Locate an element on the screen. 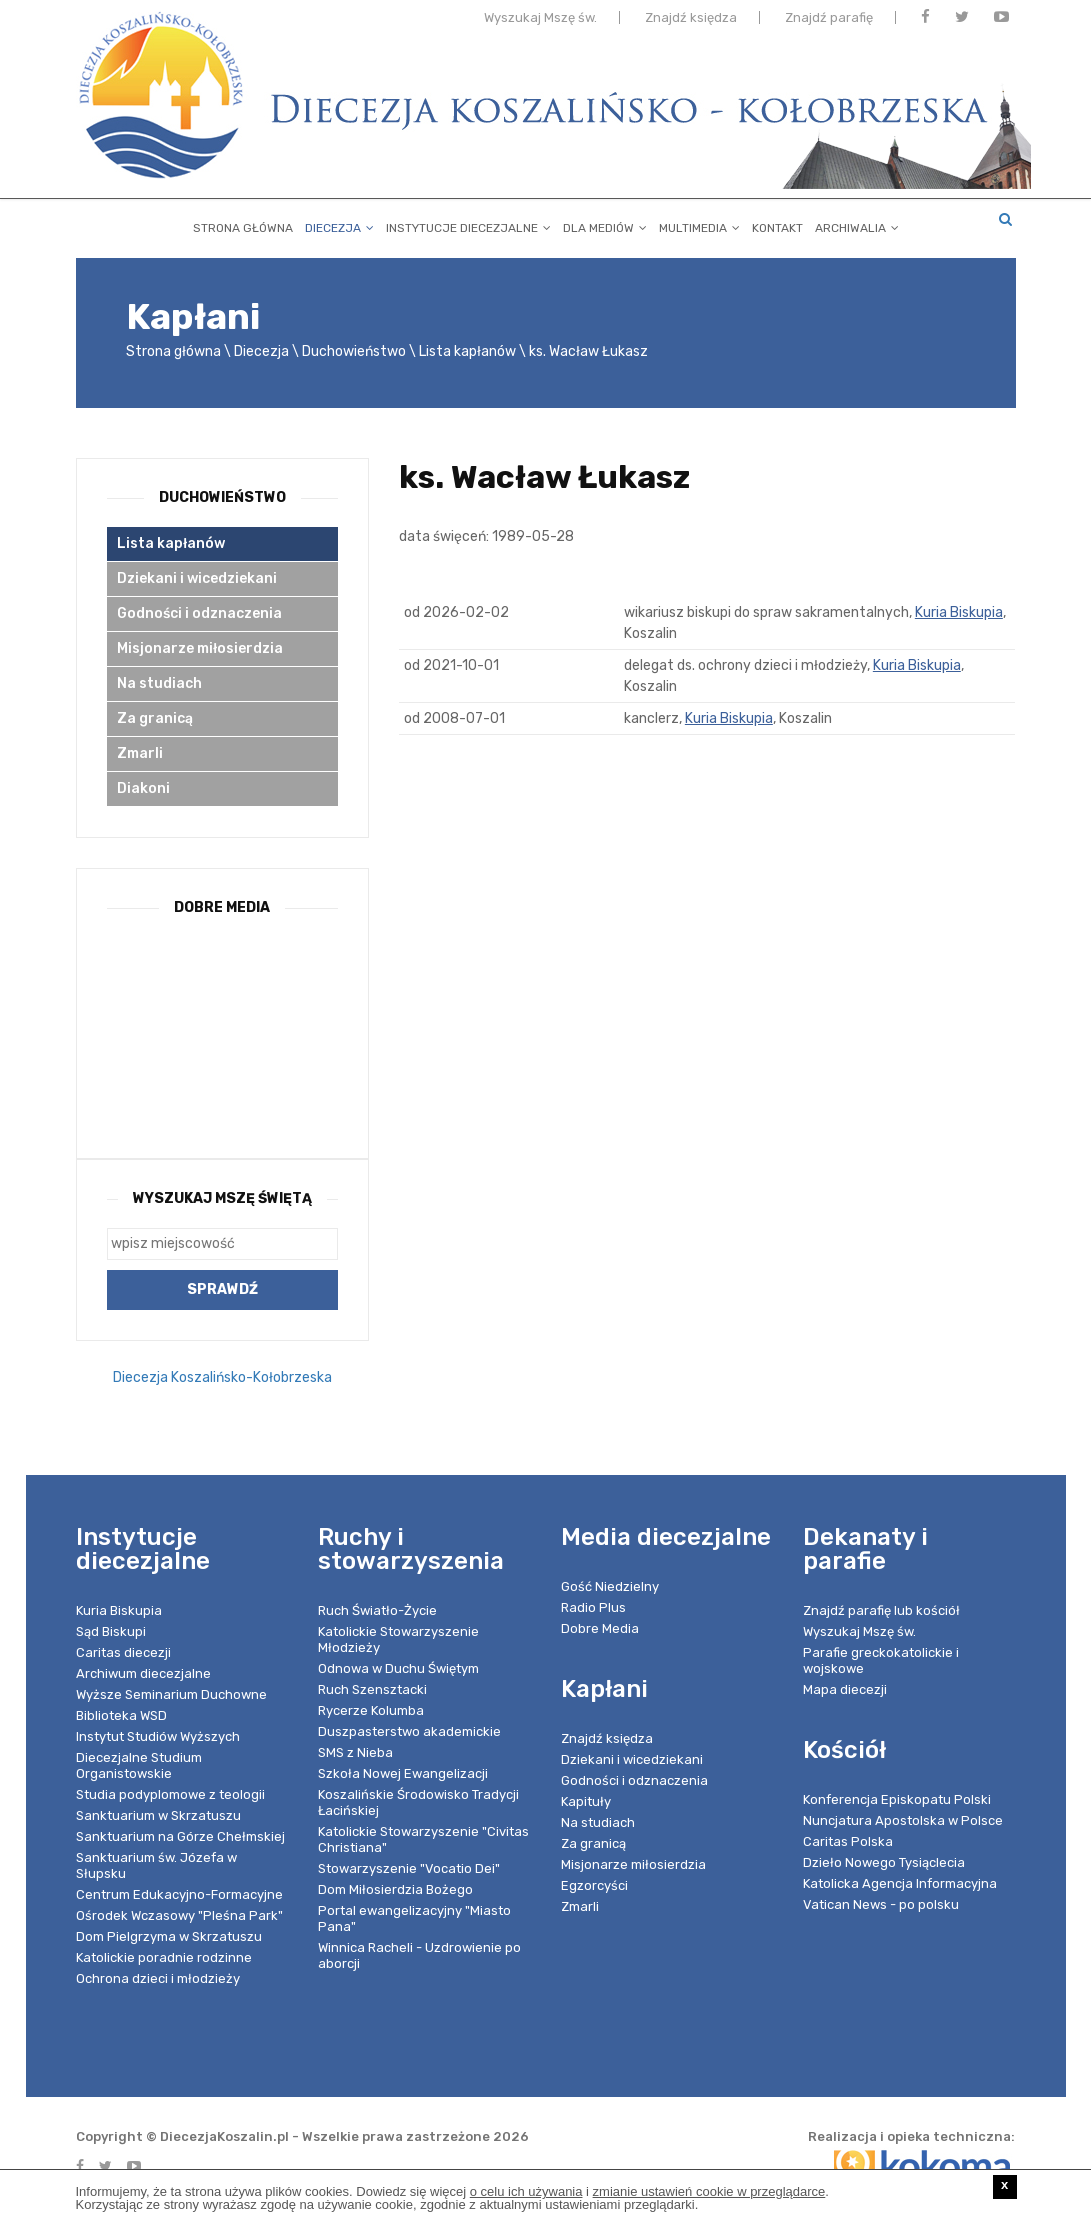 This screenshot has height=2226, width=1091. Strona główna is located at coordinates (243, 224).